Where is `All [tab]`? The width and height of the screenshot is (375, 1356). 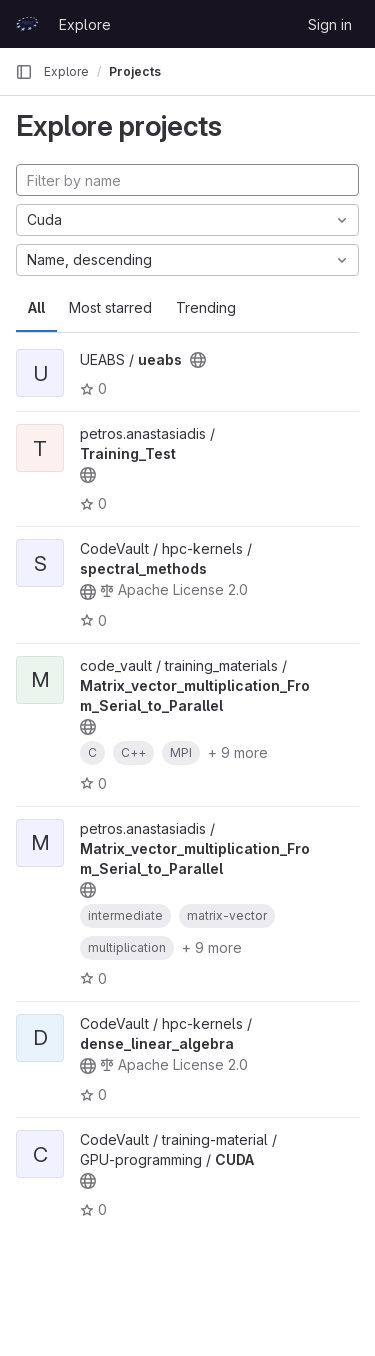 All [tab] is located at coordinates (36, 307).